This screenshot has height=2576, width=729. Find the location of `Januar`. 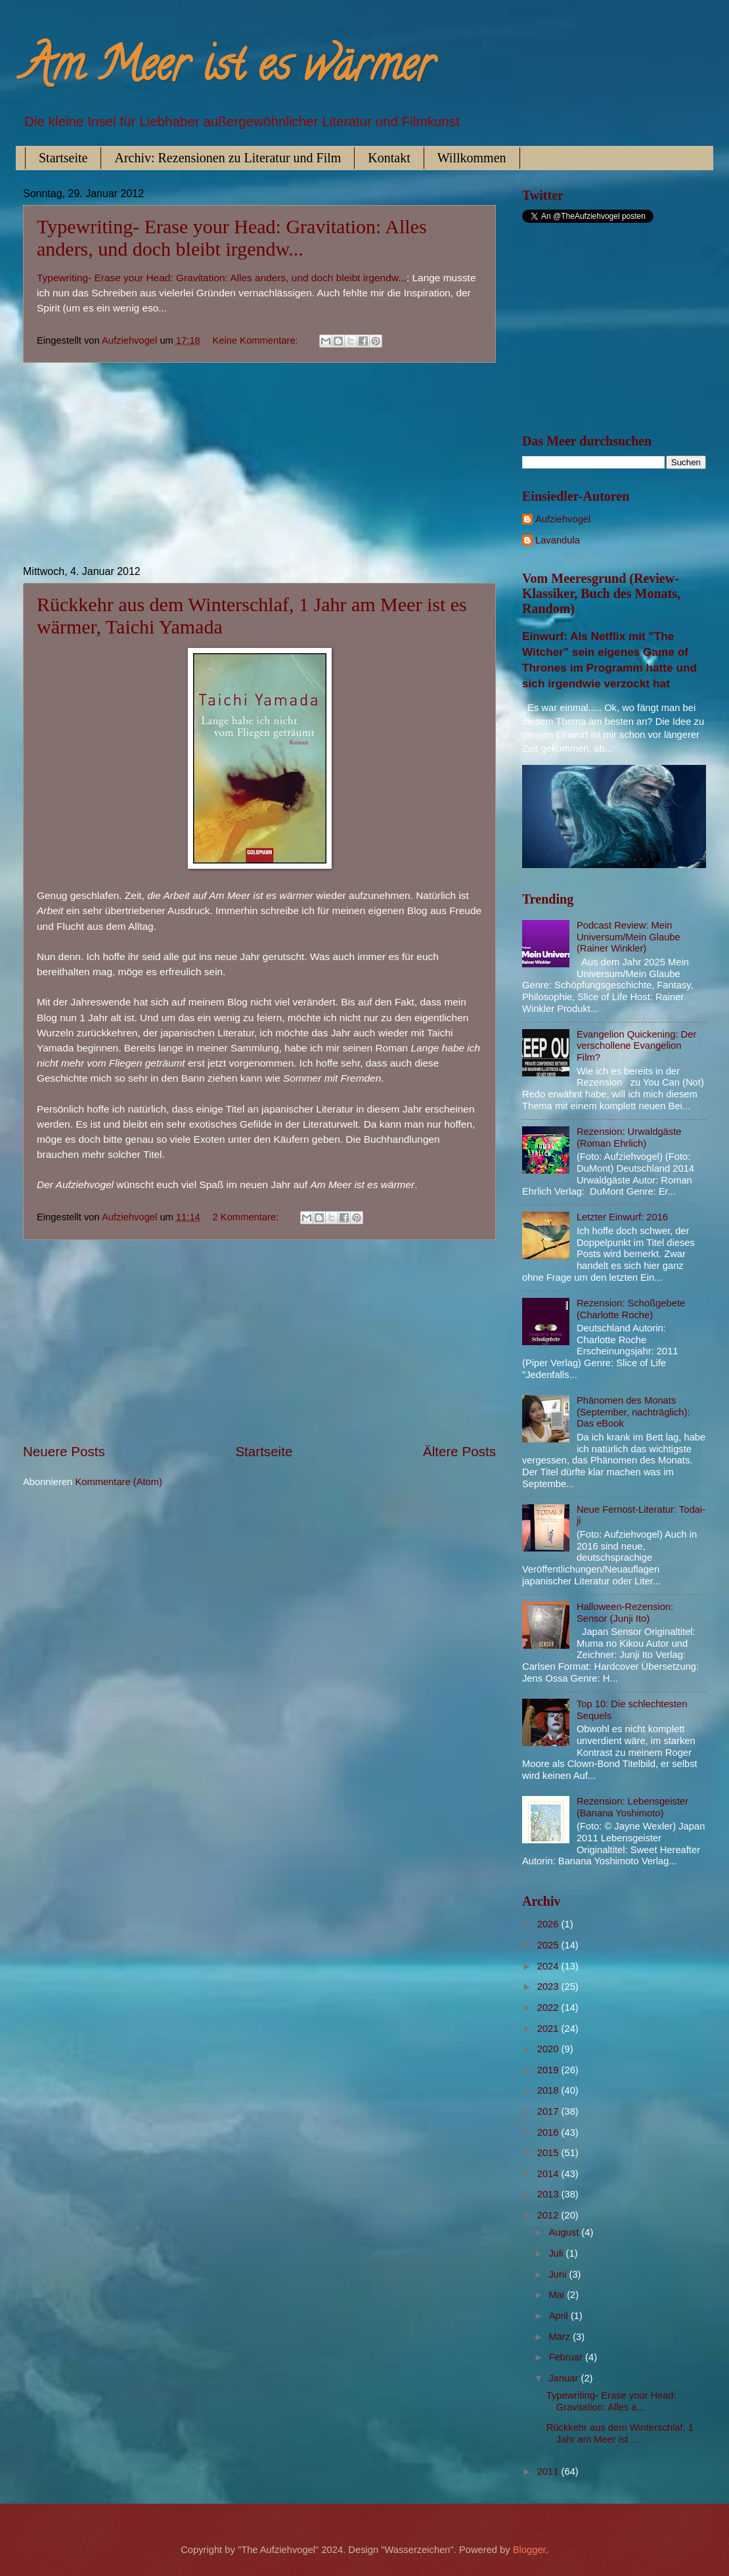

Januar is located at coordinates (564, 2378).